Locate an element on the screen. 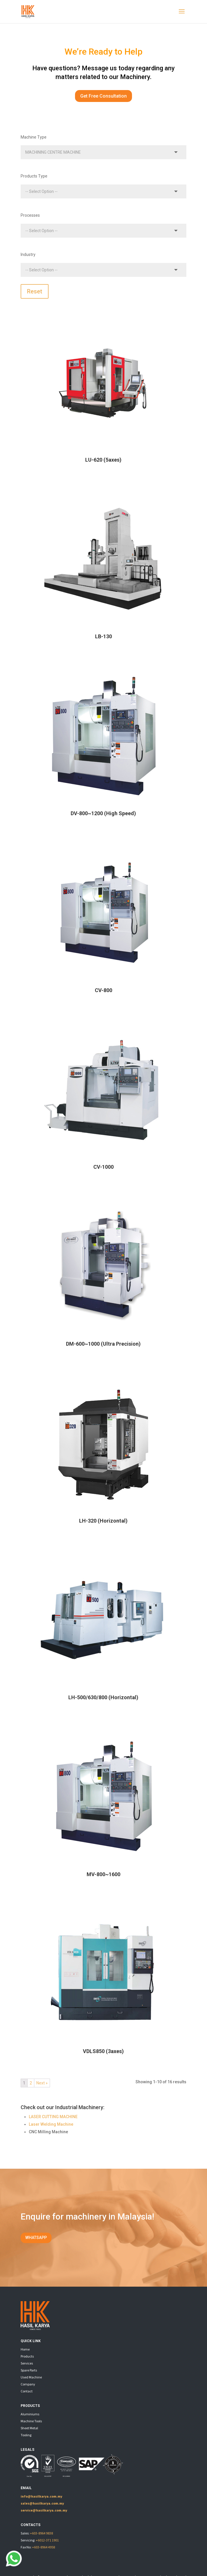  Sheet Metal is located at coordinates (29, 2428).